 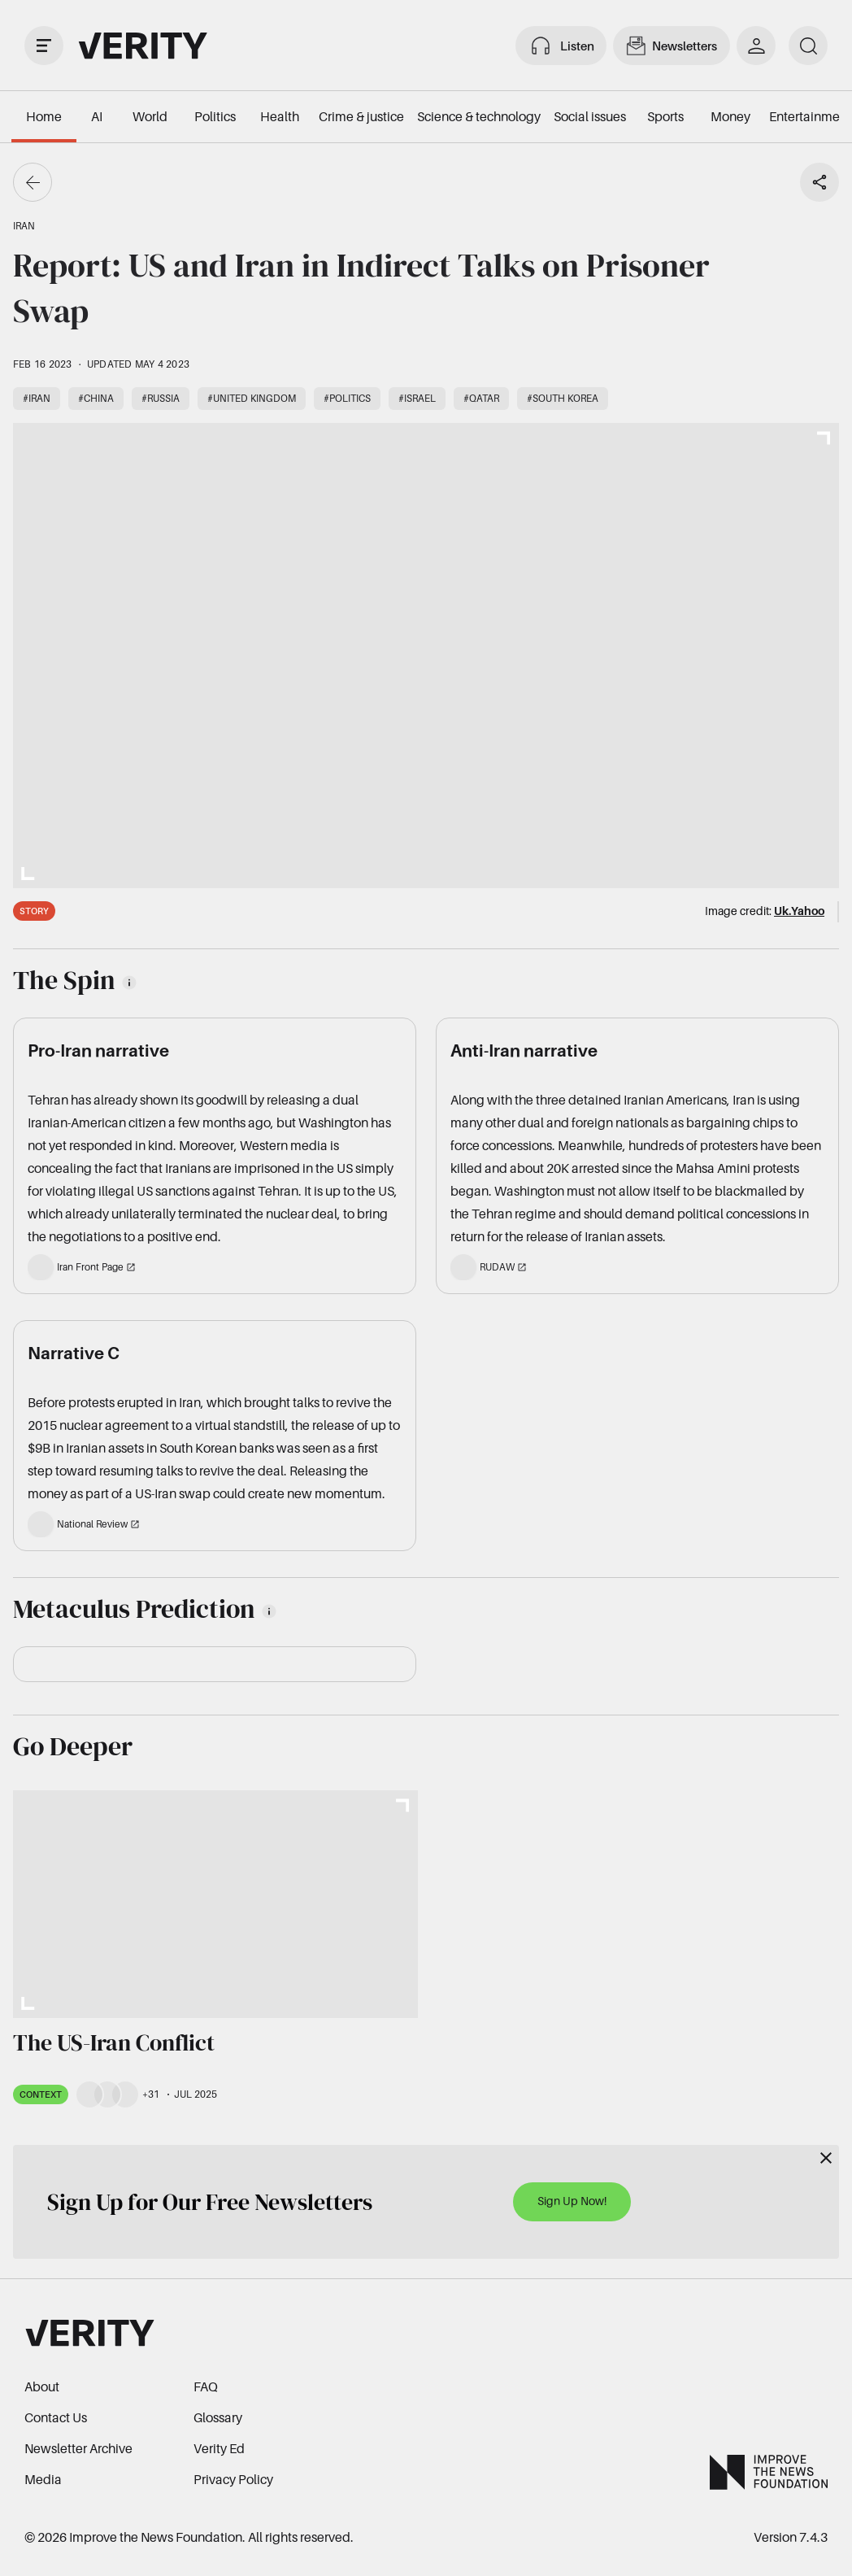 I want to click on Science & technology, so click(x=479, y=116).